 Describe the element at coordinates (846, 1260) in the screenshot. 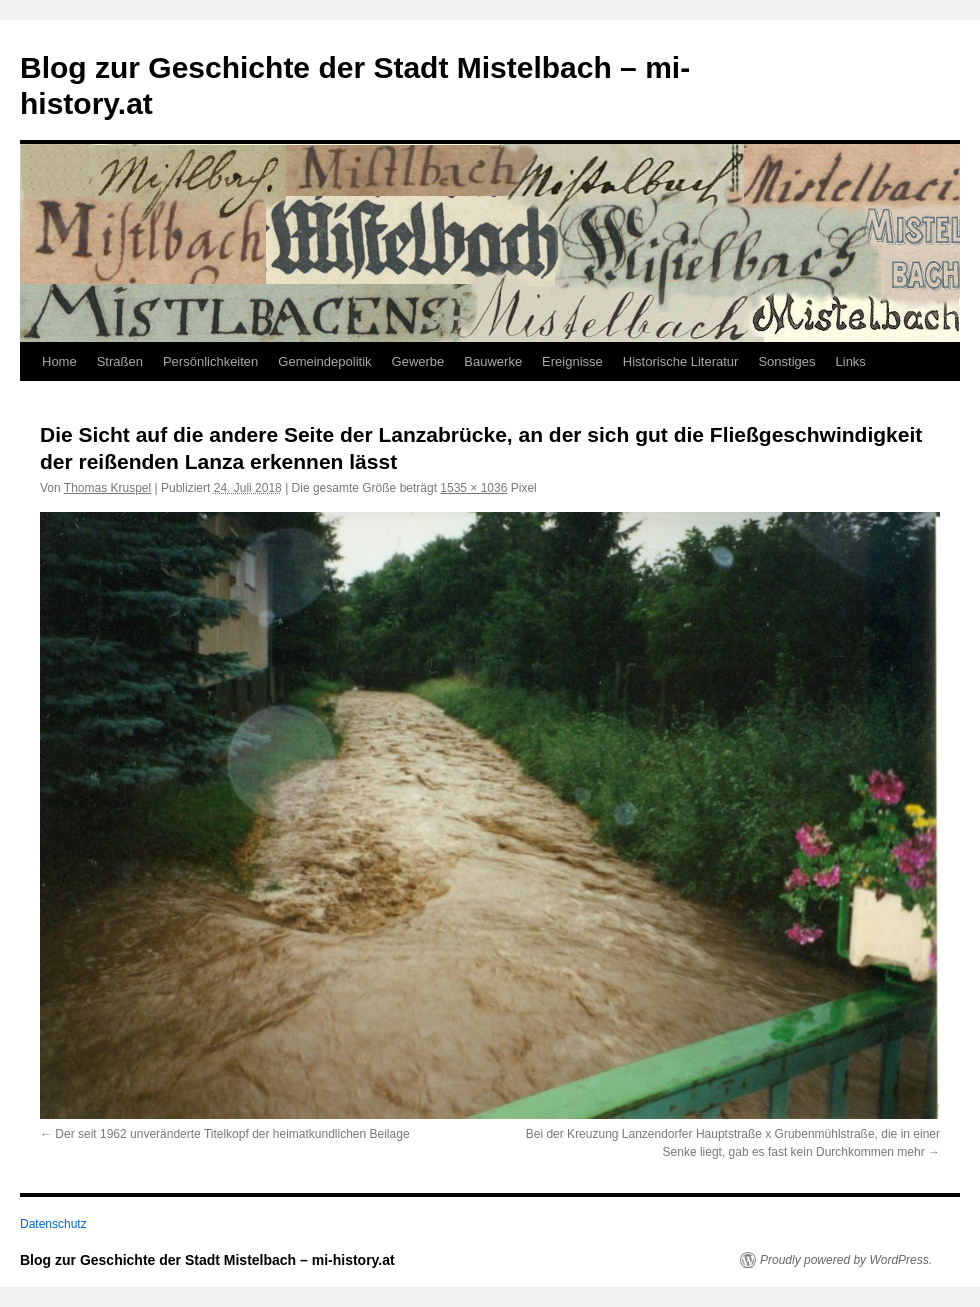

I see `Proudly powered by WordPress.` at that location.